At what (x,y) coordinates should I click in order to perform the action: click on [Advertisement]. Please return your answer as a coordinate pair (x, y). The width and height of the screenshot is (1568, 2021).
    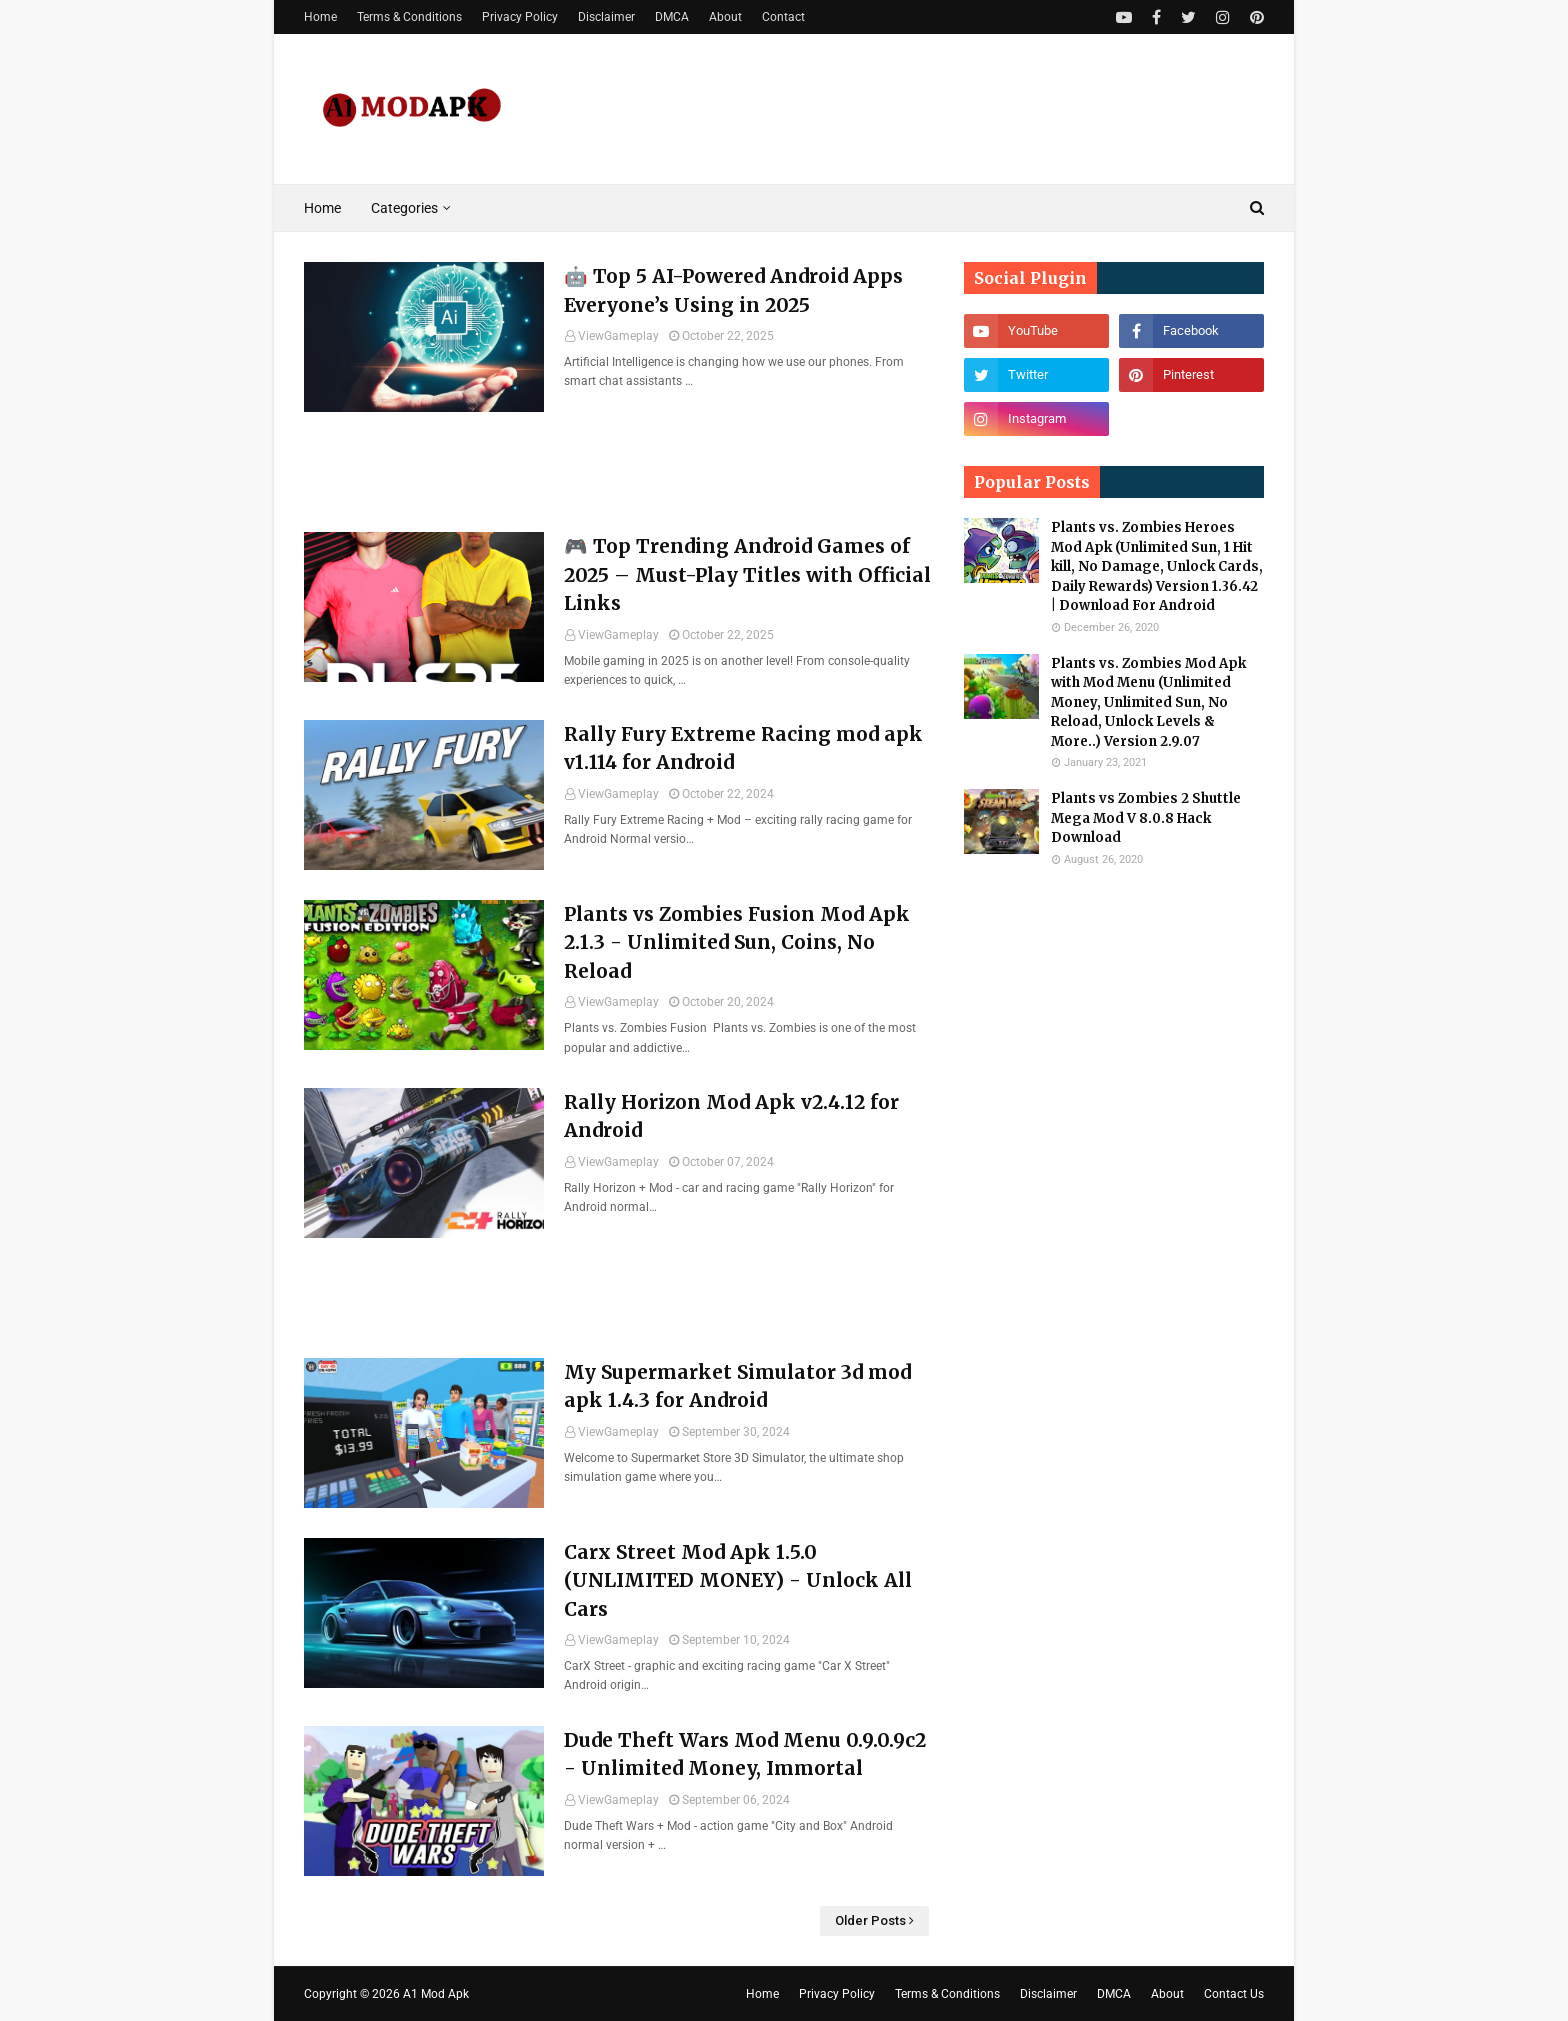
    Looking at the image, I should click on (619, 582).